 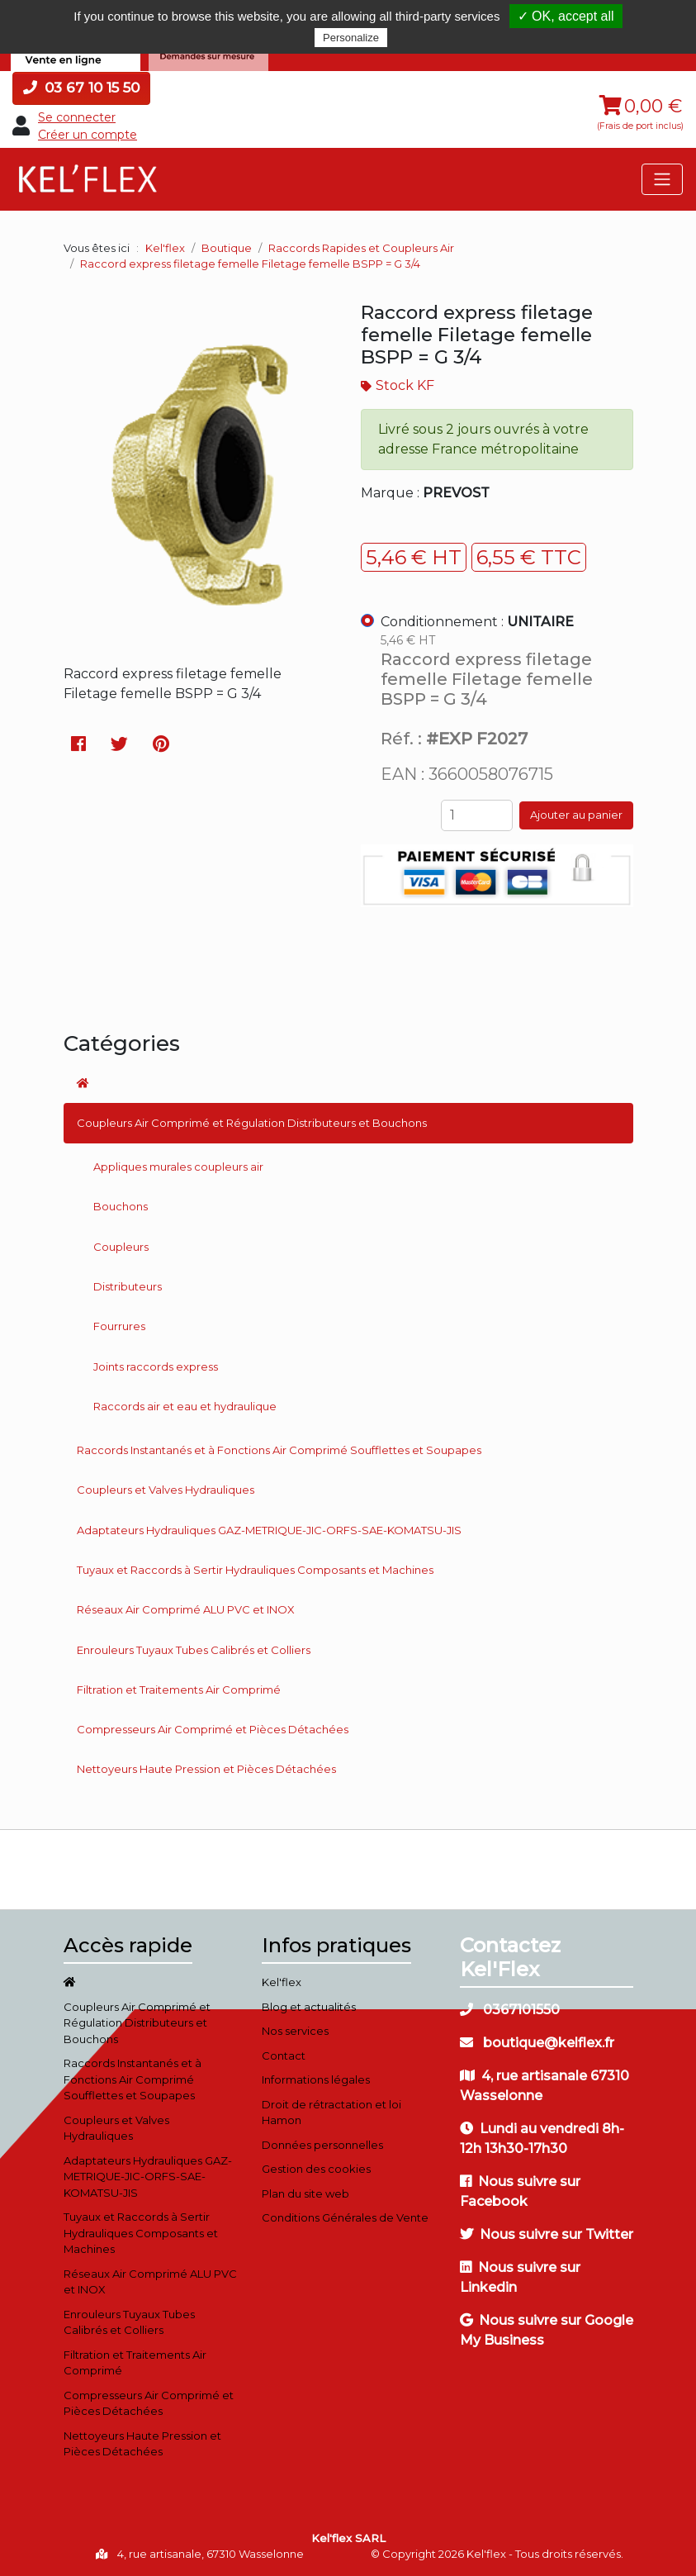 I want to click on Réseaux Air Comprimé ALU PVC et INOX, so click(x=186, y=1609).